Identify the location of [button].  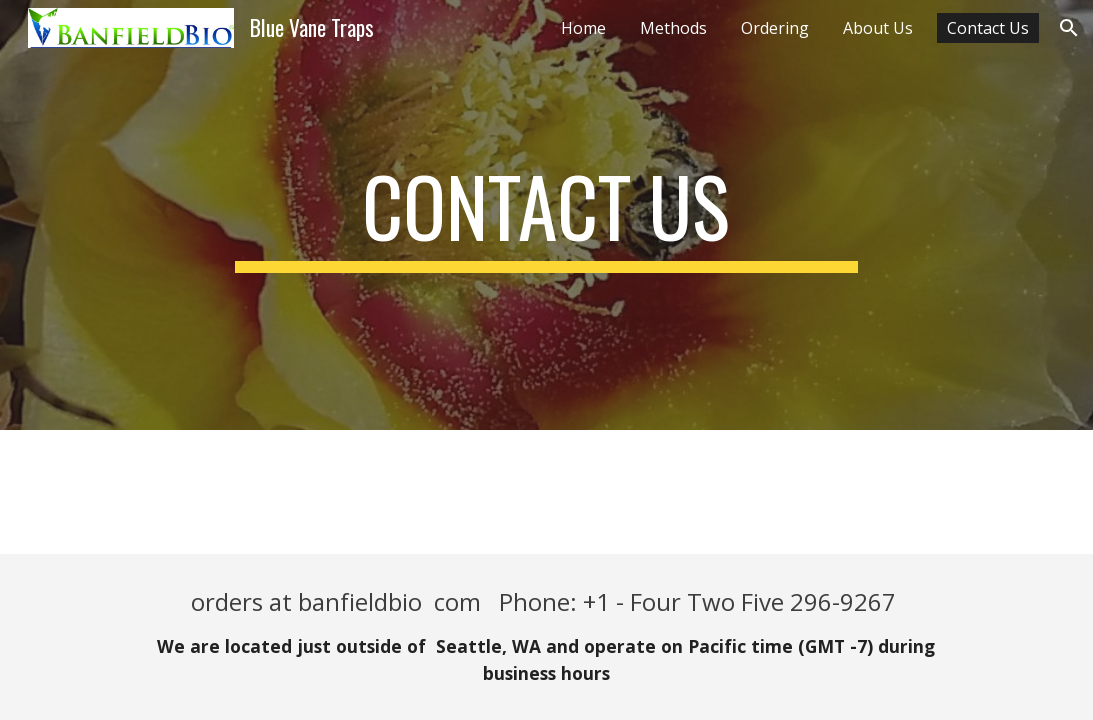
(1069, 28).